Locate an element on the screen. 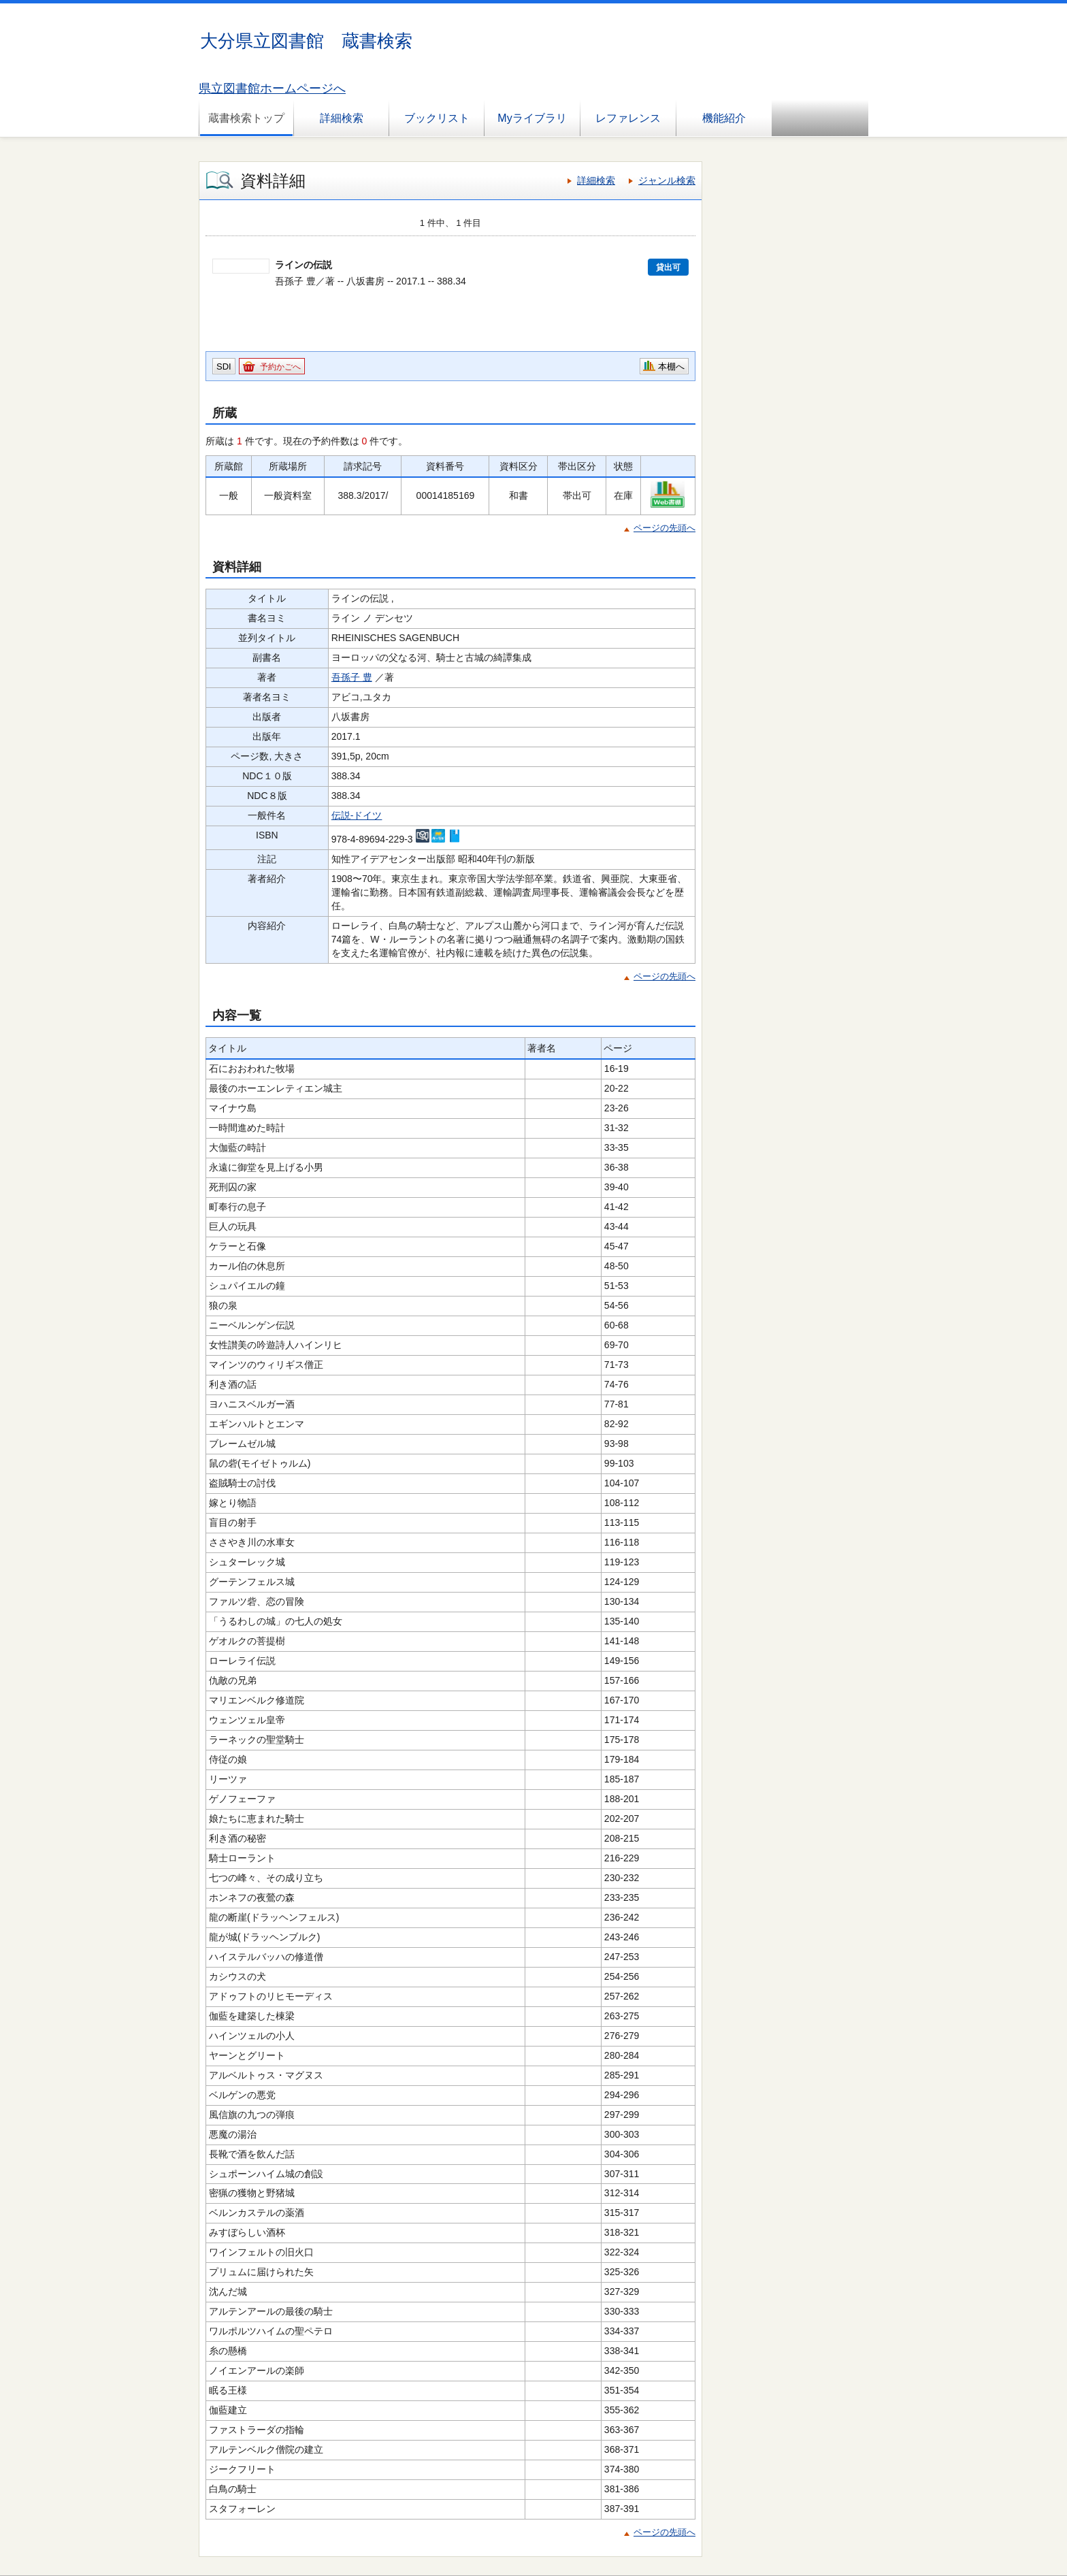  Myライブラリ is located at coordinates (531, 118).